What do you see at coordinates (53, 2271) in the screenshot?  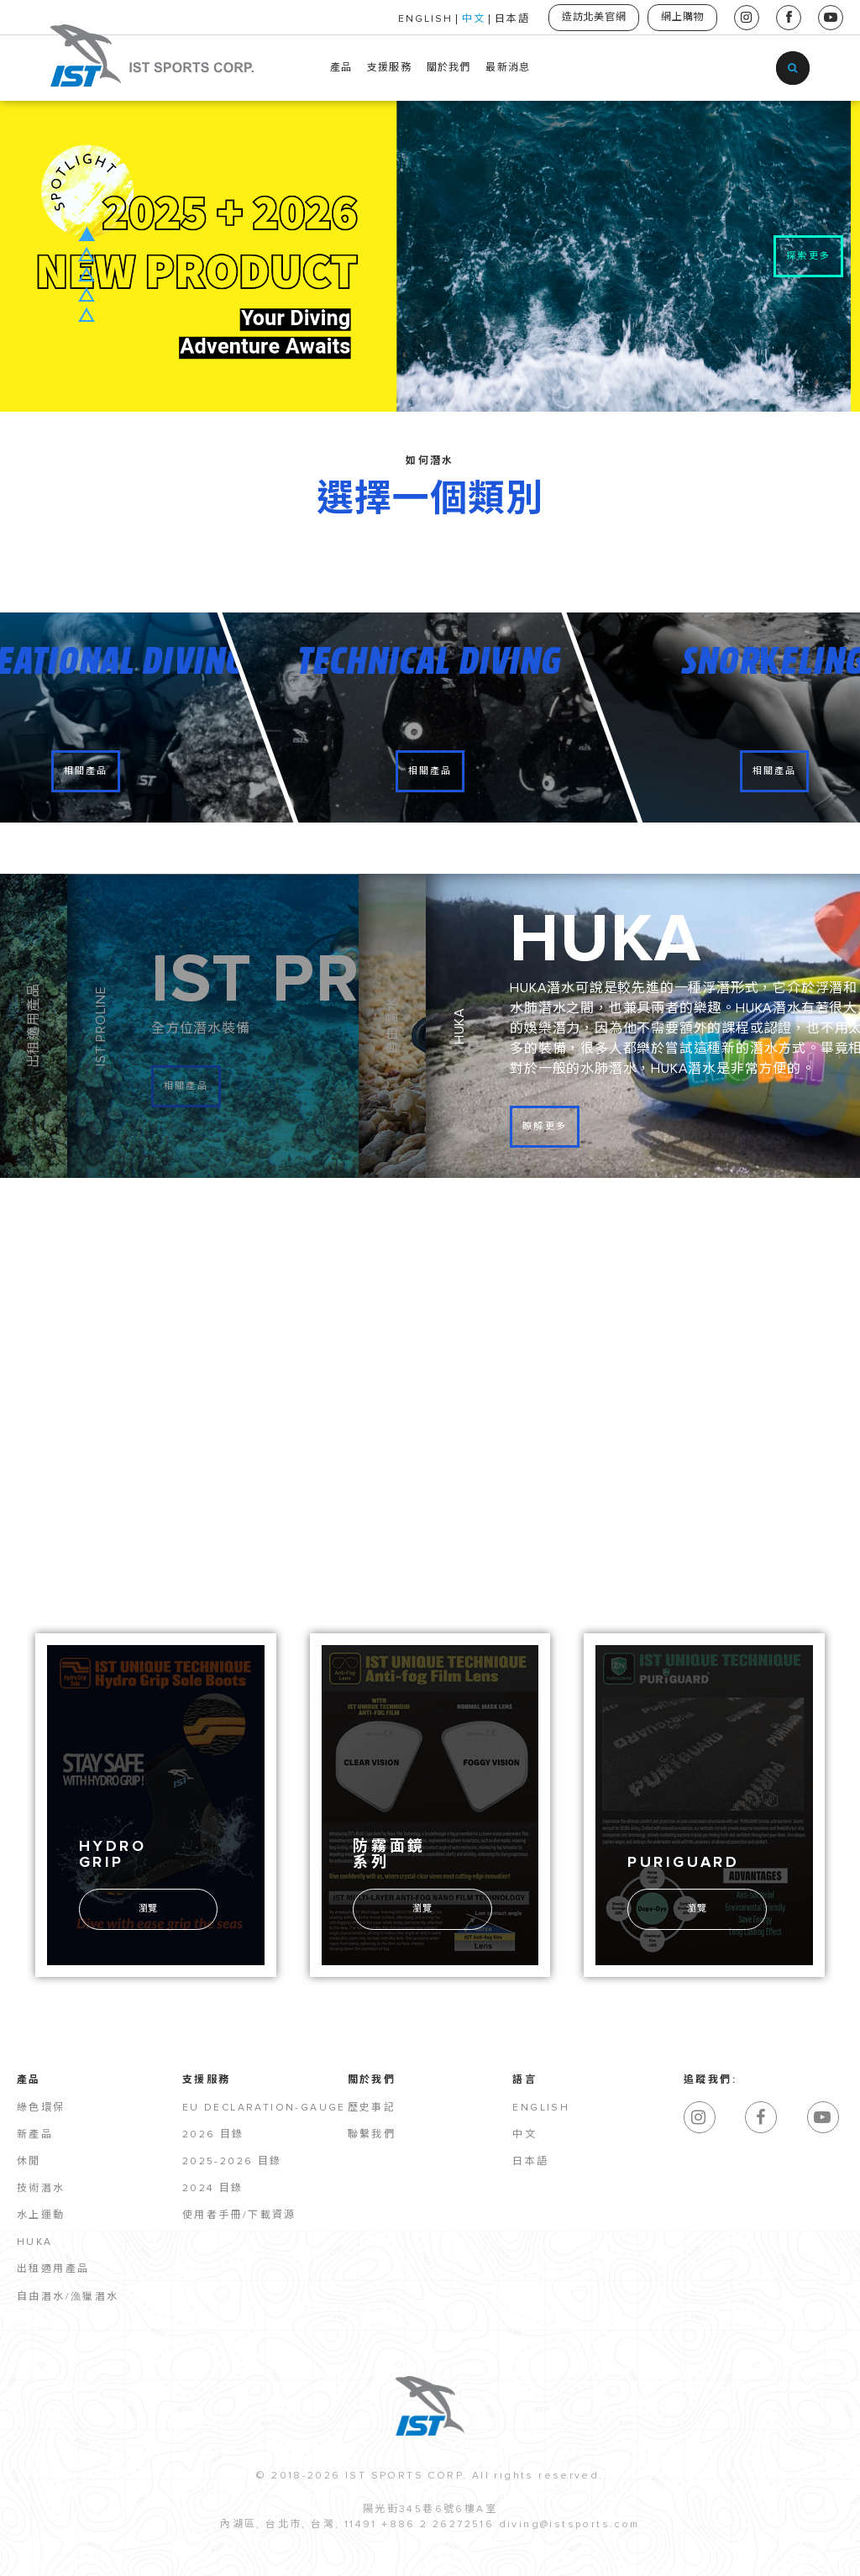 I see `出租適用產品` at bounding box center [53, 2271].